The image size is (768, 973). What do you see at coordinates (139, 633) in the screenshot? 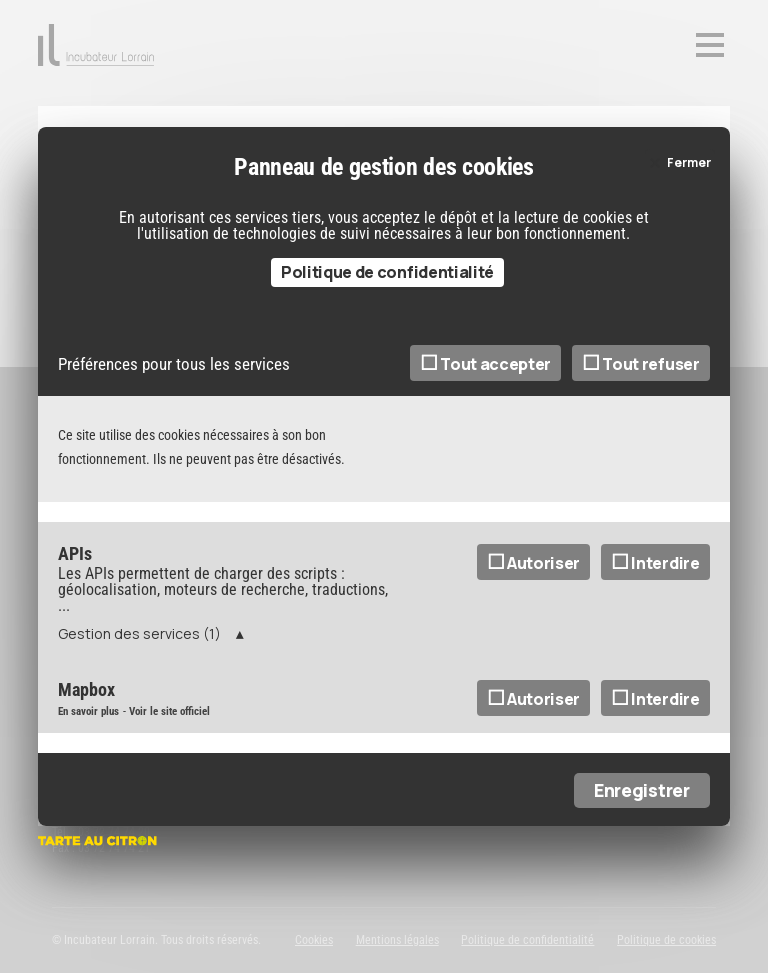
I see `Gestion des services (1)` at bounding box center [139, 633].